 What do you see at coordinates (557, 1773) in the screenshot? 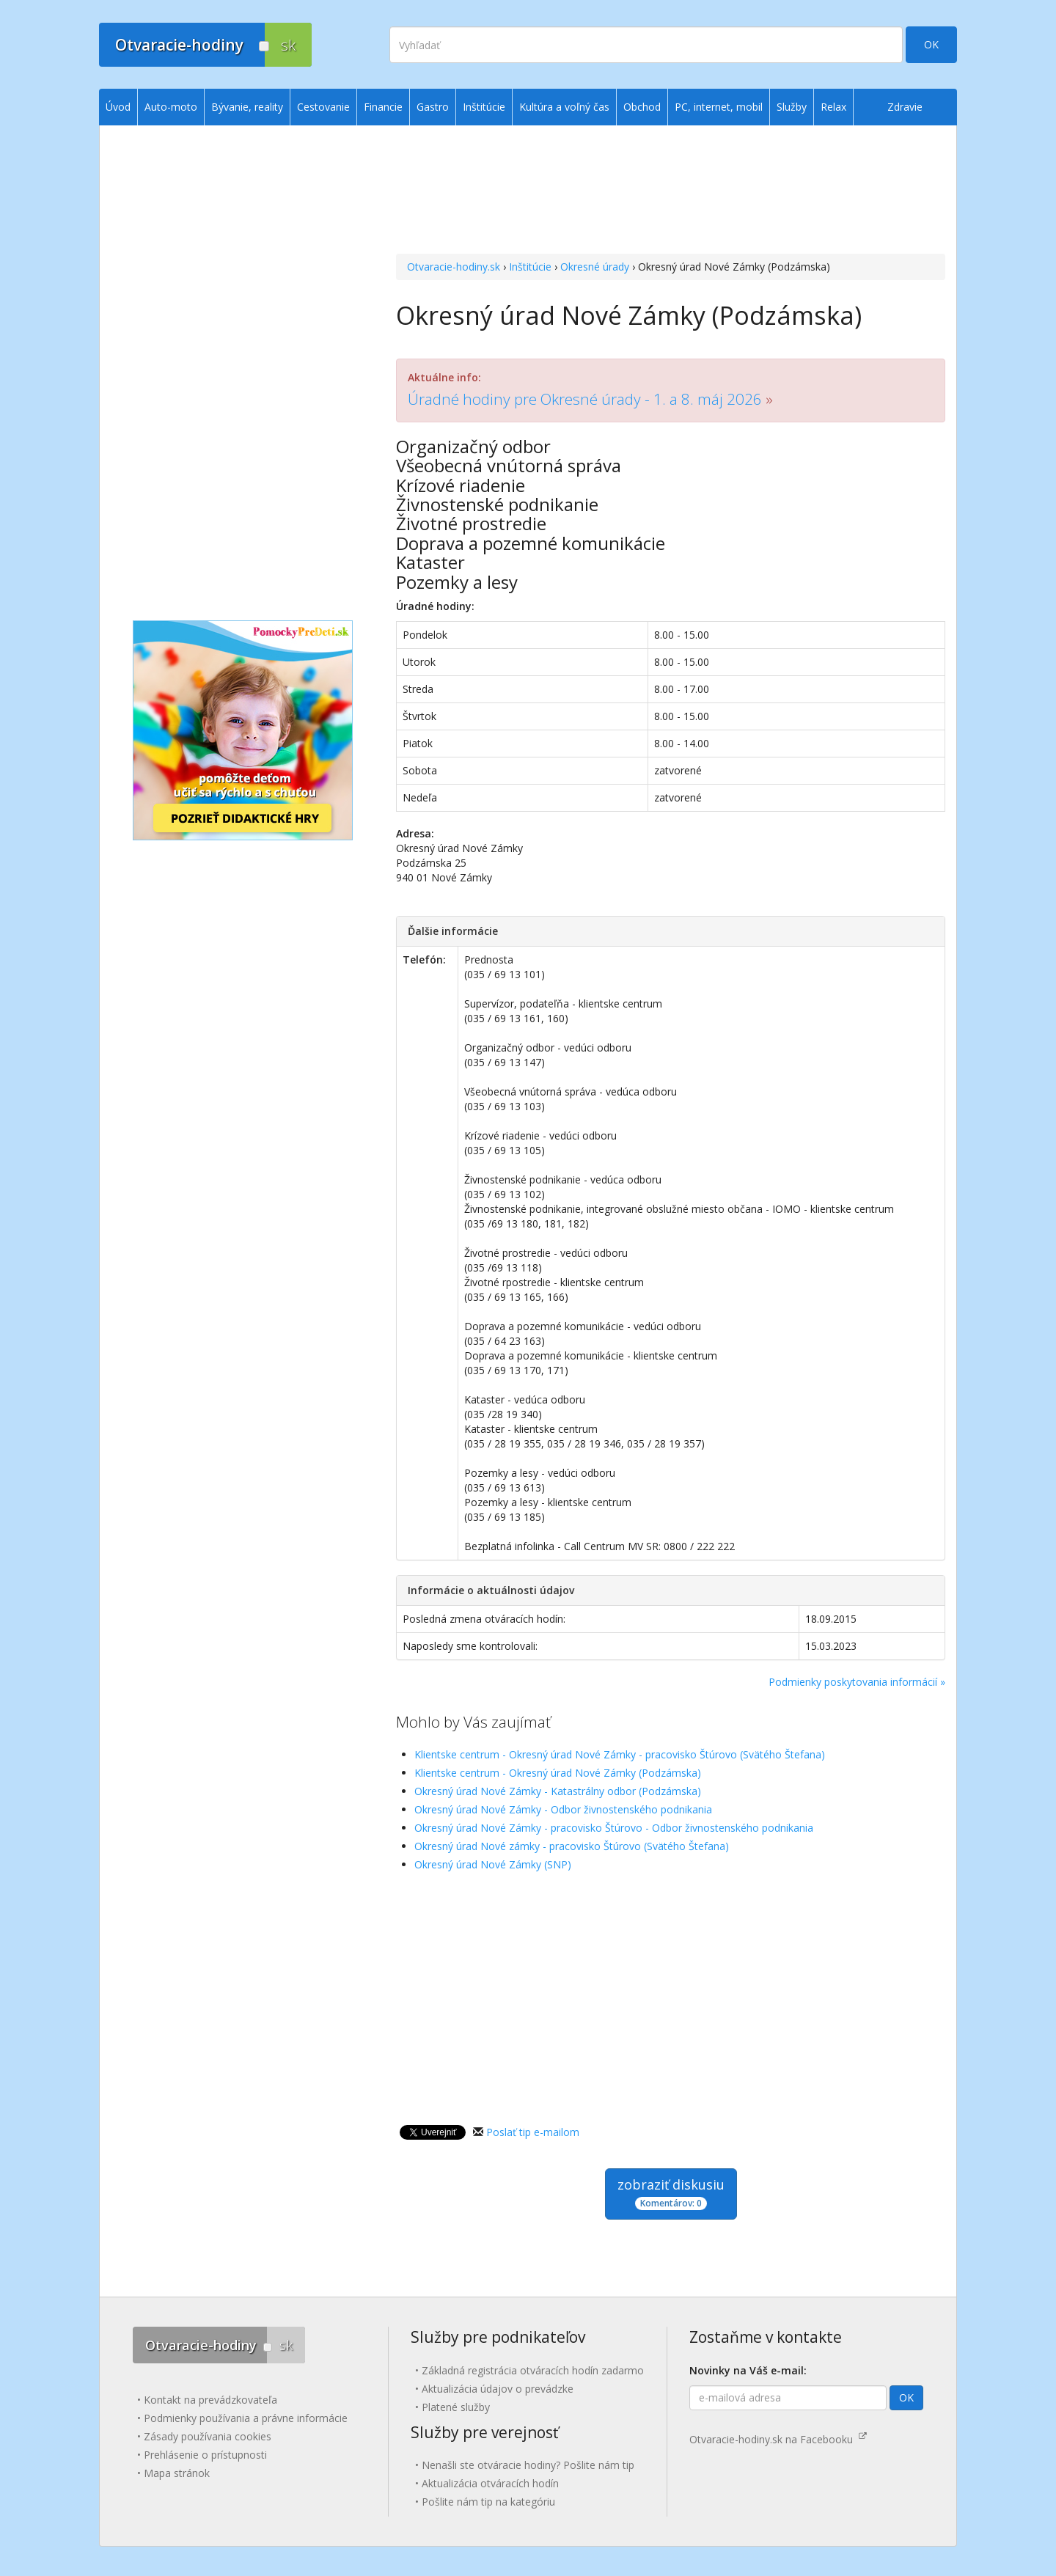
I see `Klientske centrum - Okresný úrad Nové Zámky (Podzámska)` at bounding box center [557, 1773].